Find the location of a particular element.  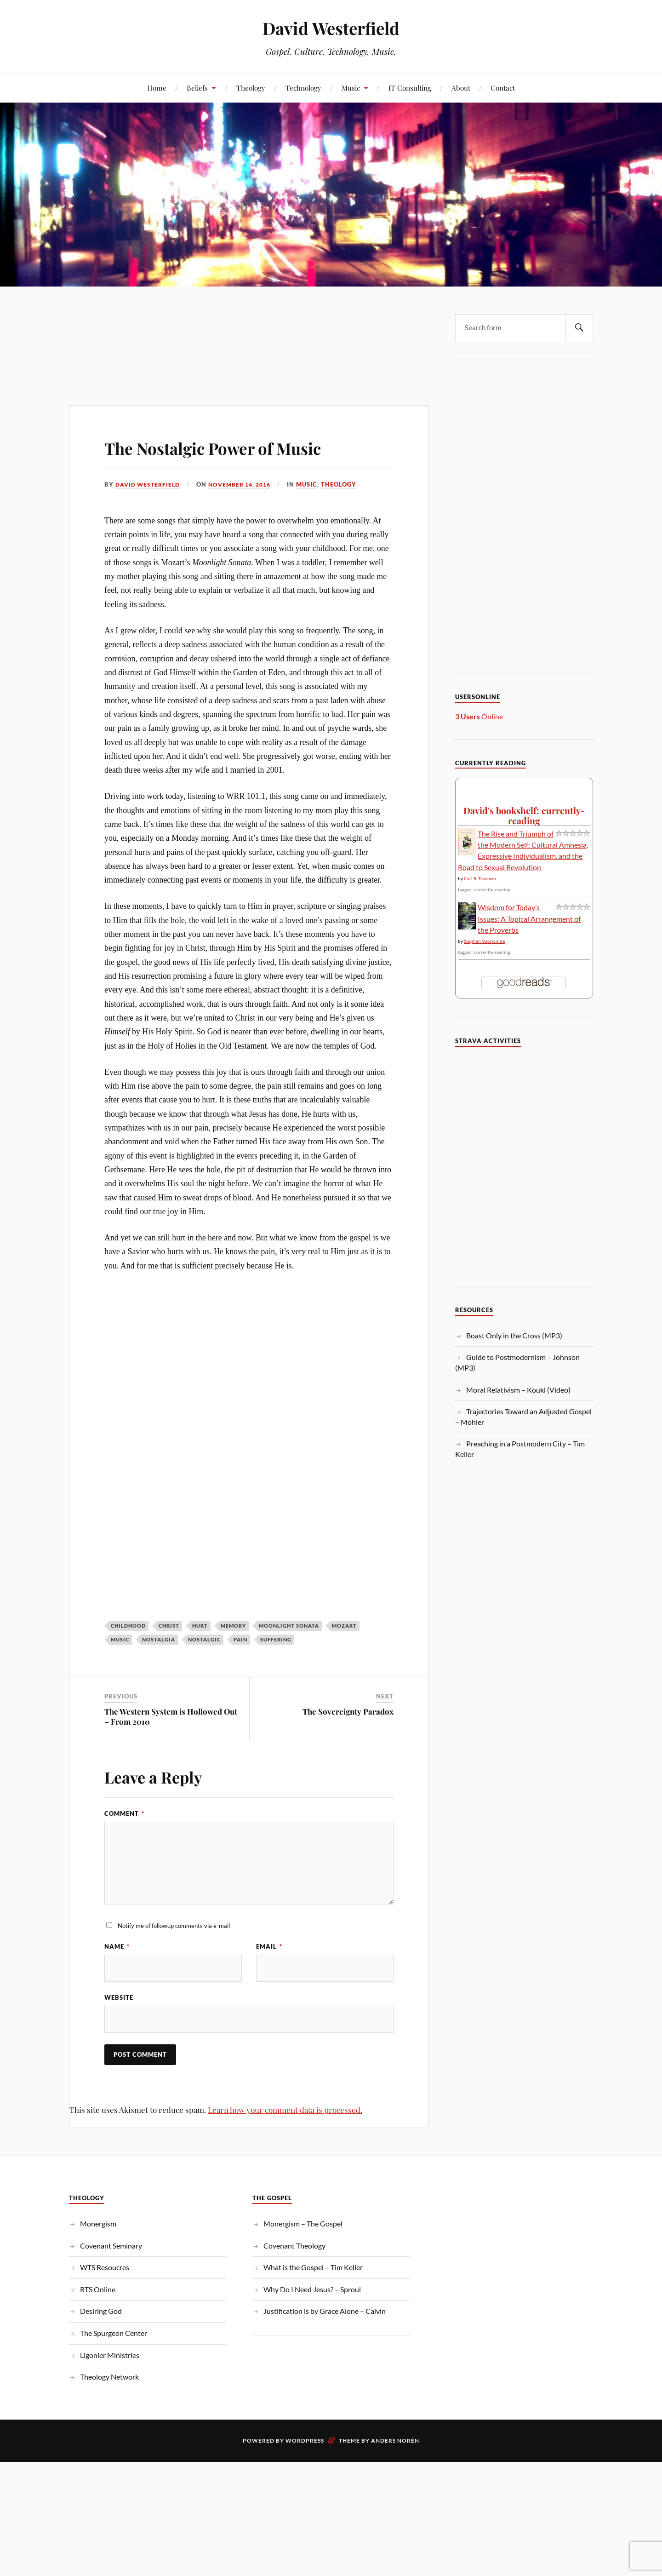

The Sovereignty Paradox is located at coordinates (348, 1711).